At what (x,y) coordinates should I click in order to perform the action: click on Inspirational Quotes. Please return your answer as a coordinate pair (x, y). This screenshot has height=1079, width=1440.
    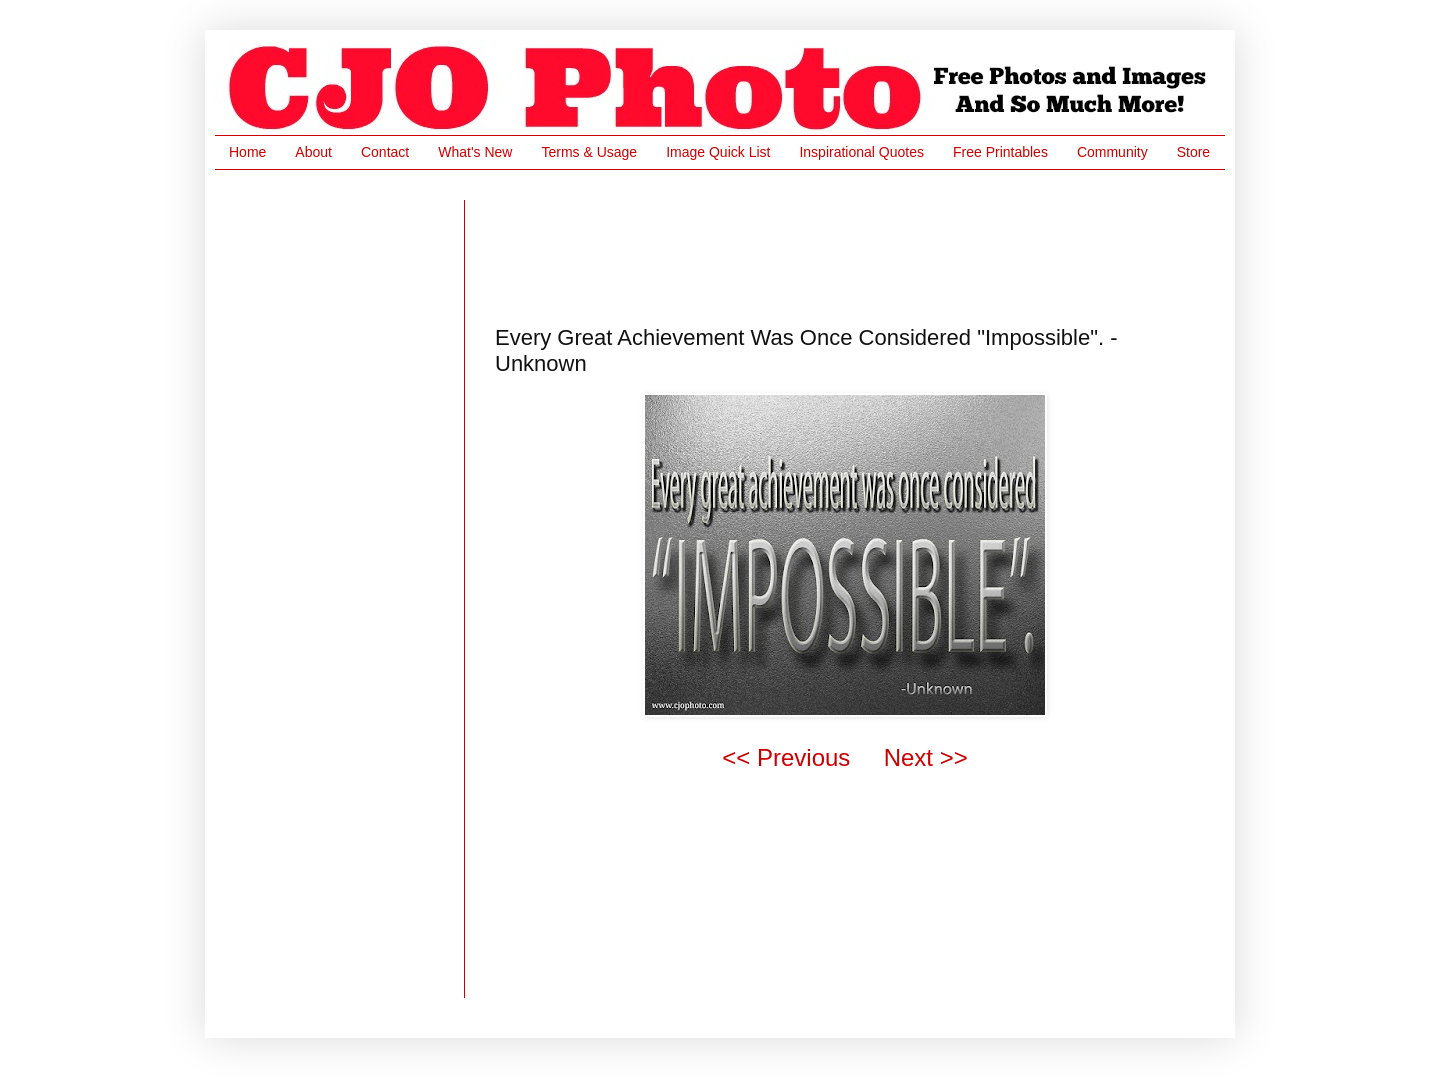
    Looking at the image, I should click on (861, 152).